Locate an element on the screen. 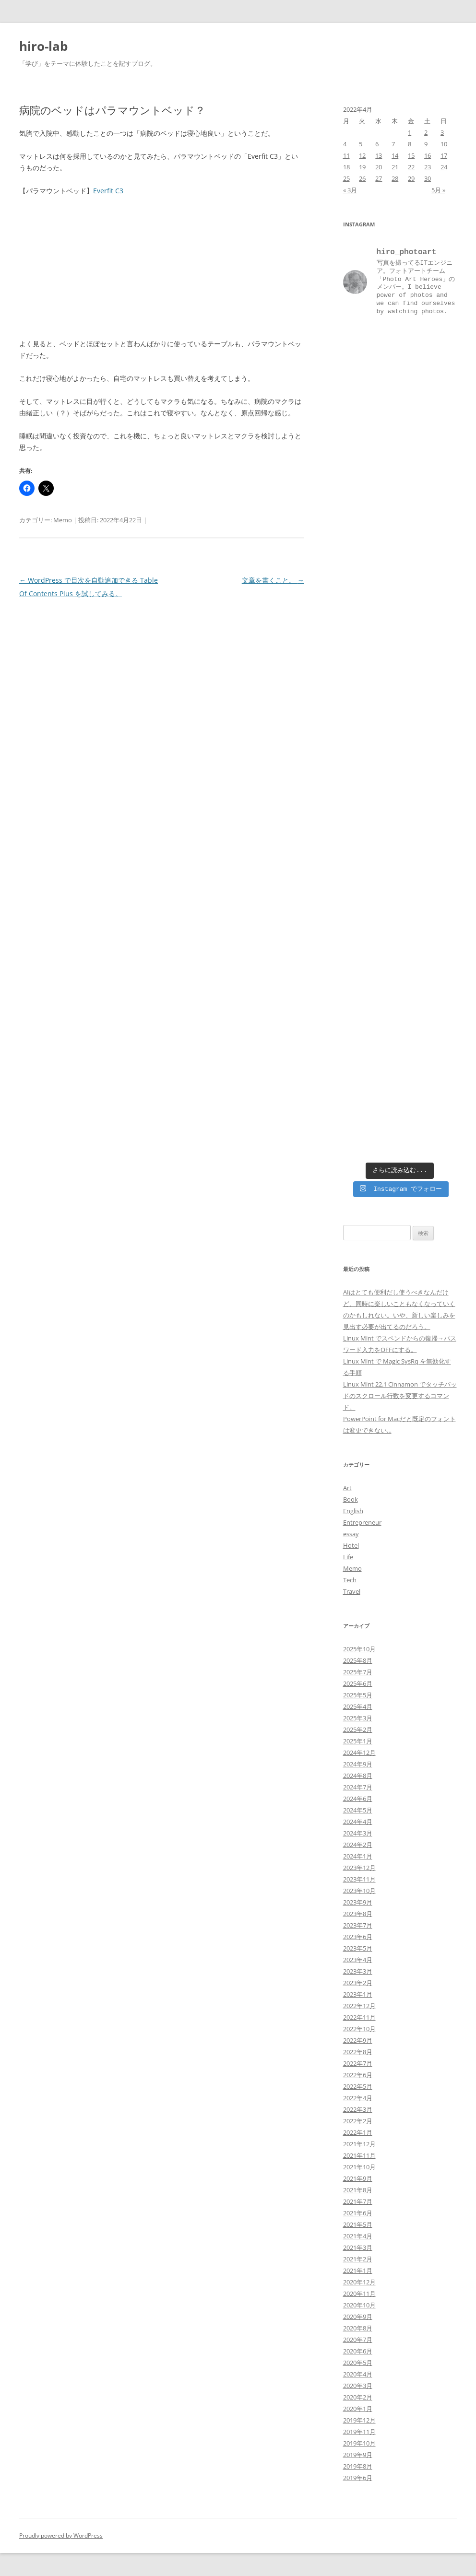 This screenshot has width=476, height=2576. 2019年12月 is located at coordinates (359, 2420).